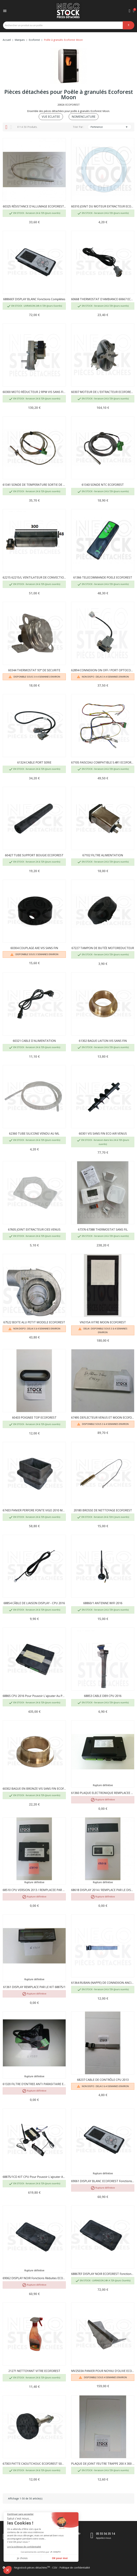 The image size is (137, 2576). Describe the element at coordinates (102, 1603) in the screenshot. I see `68860/1 ANTENNE WIFI 2016` at that location.